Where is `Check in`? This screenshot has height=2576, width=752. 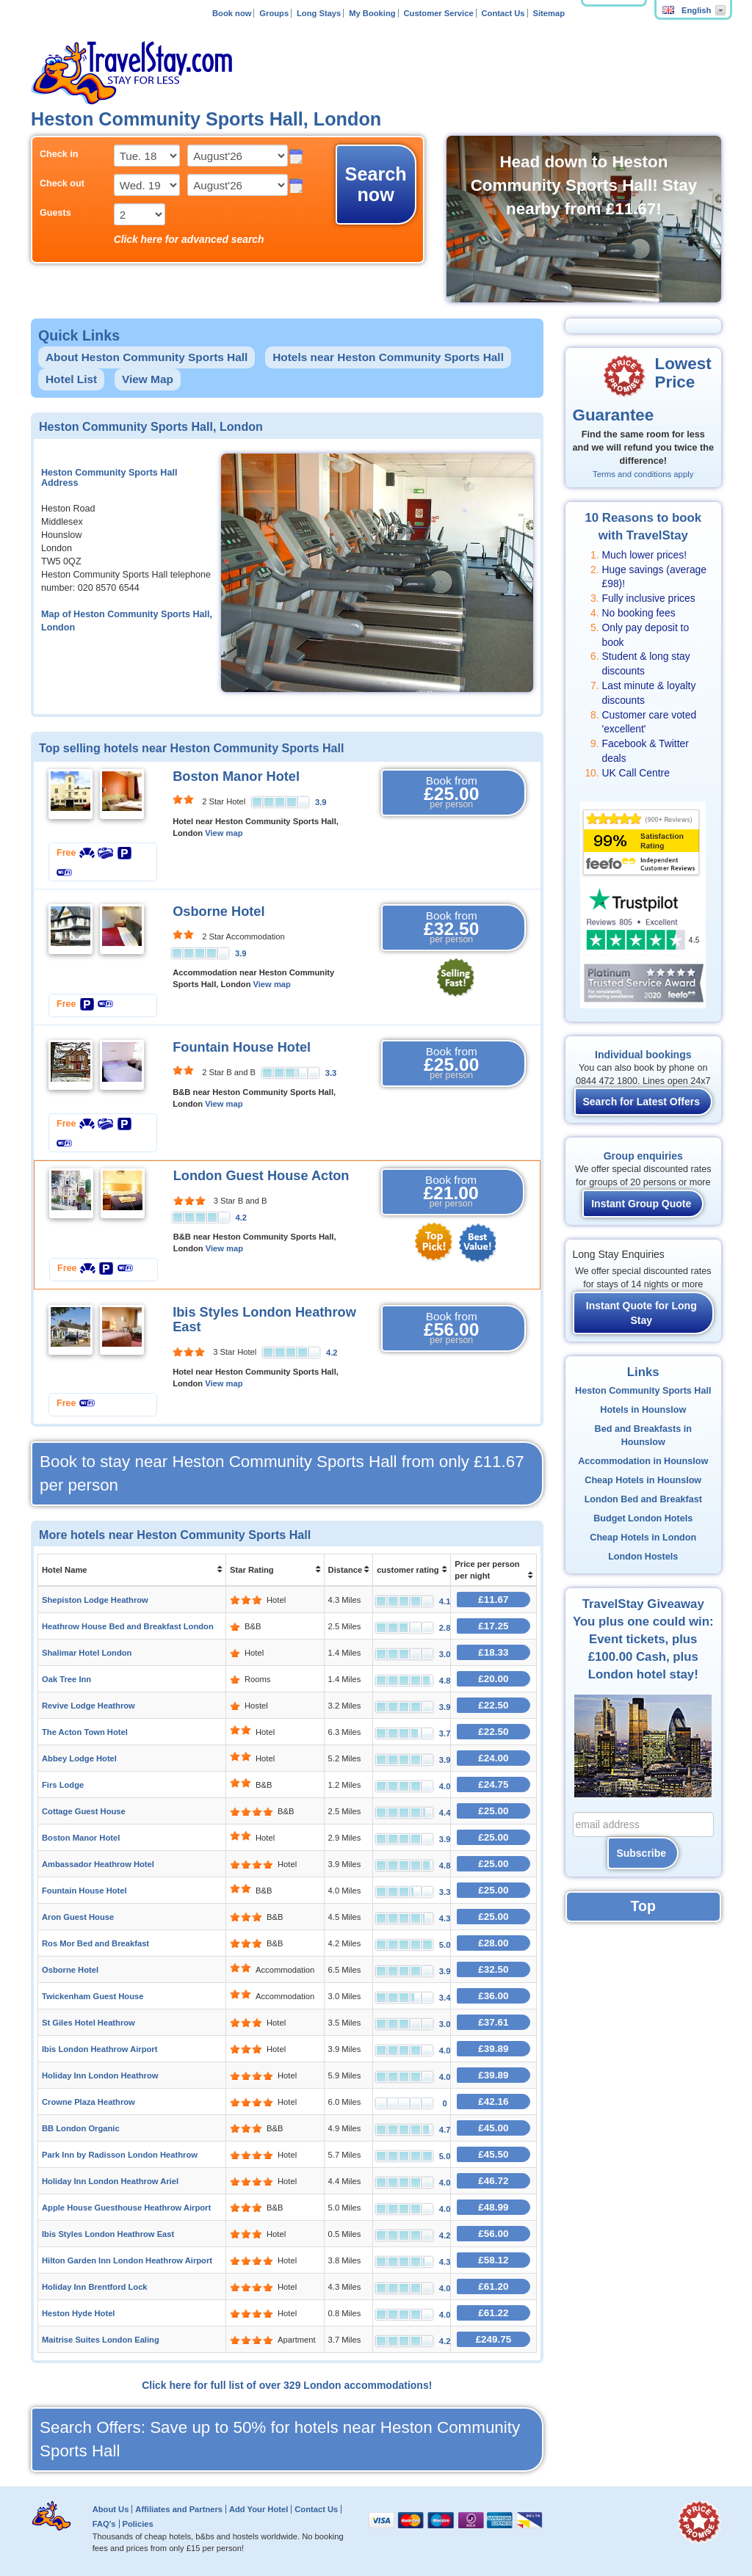 Check in is located at coordinates (59, 154).